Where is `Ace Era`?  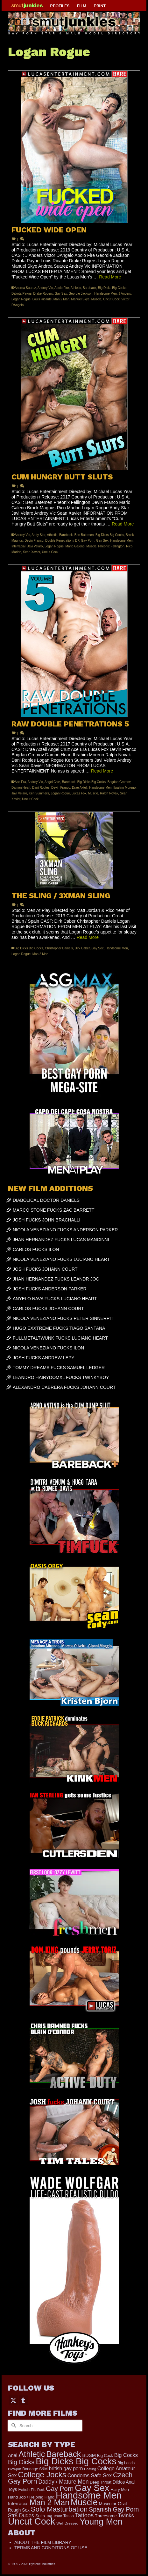 Ace Era is located at coordinates (20, 782).